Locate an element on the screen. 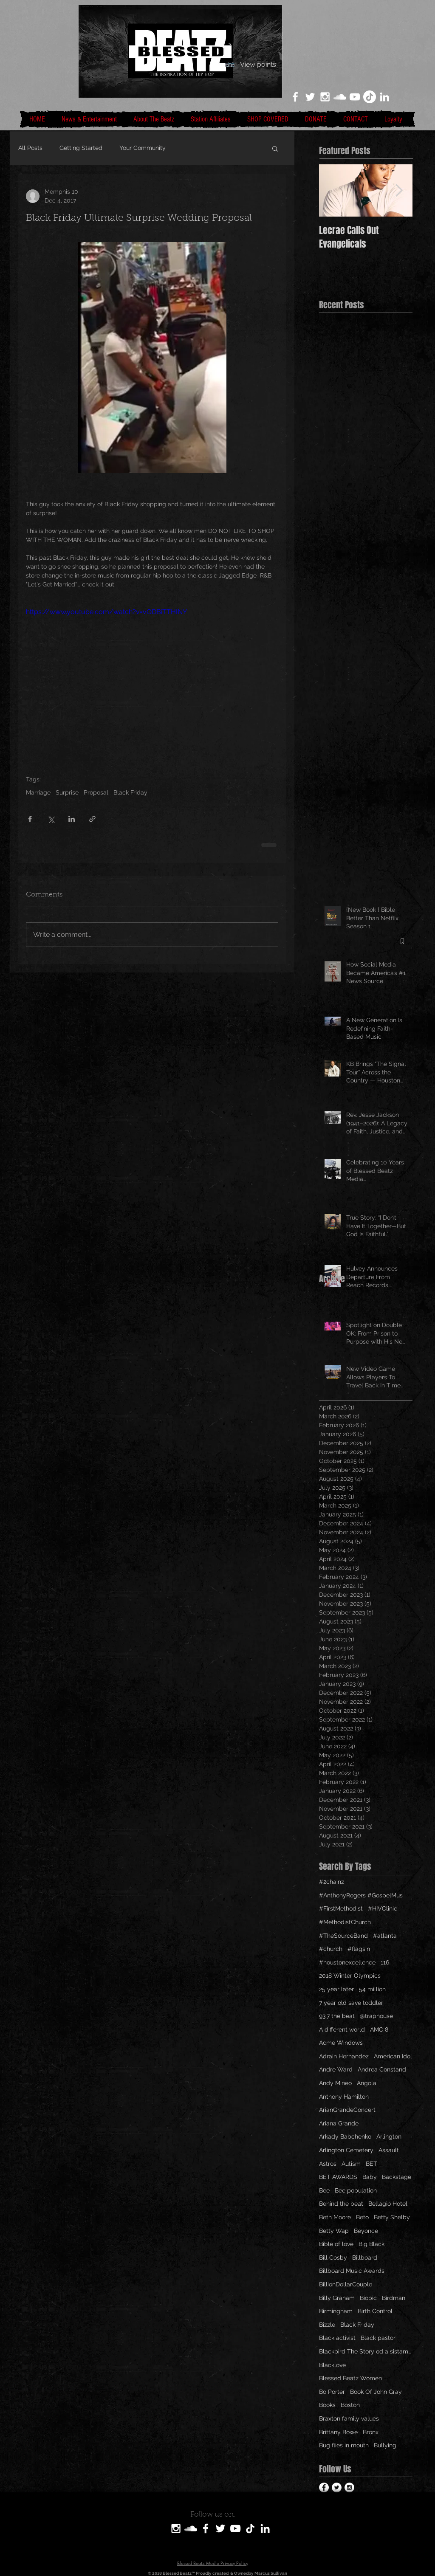  Marriage is located at coordinates (38, 792).